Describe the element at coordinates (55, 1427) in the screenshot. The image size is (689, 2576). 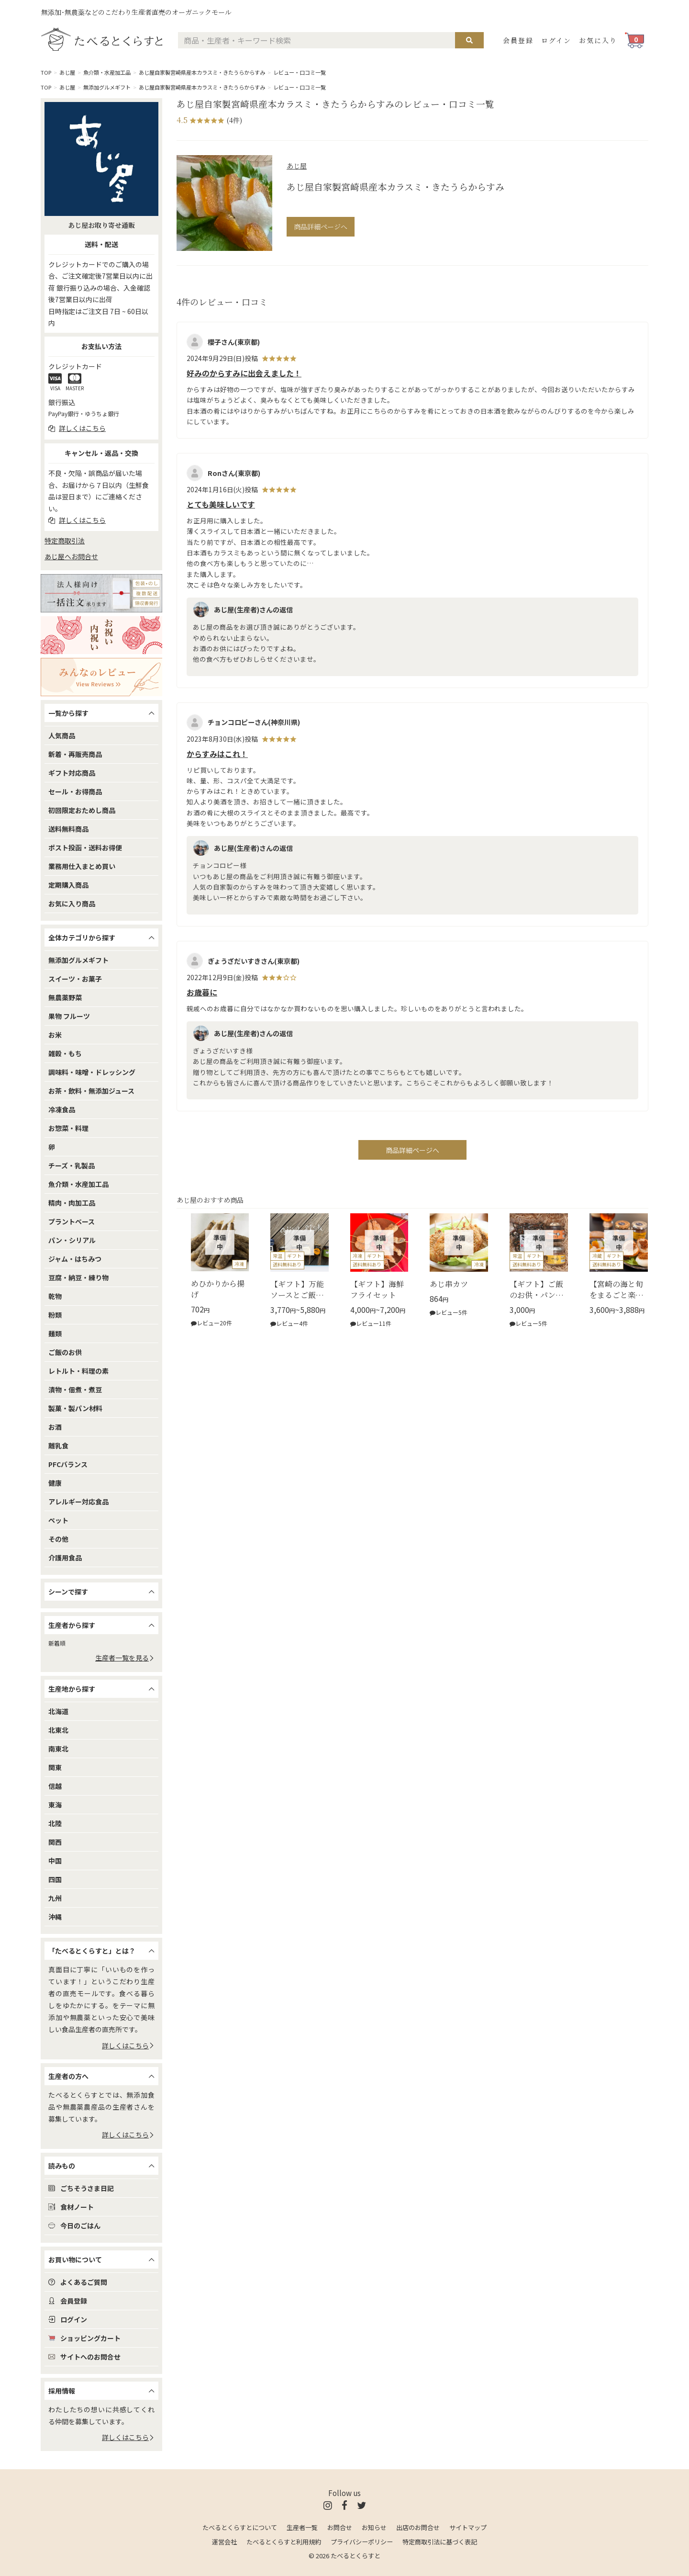
I see `お酒` at that location.